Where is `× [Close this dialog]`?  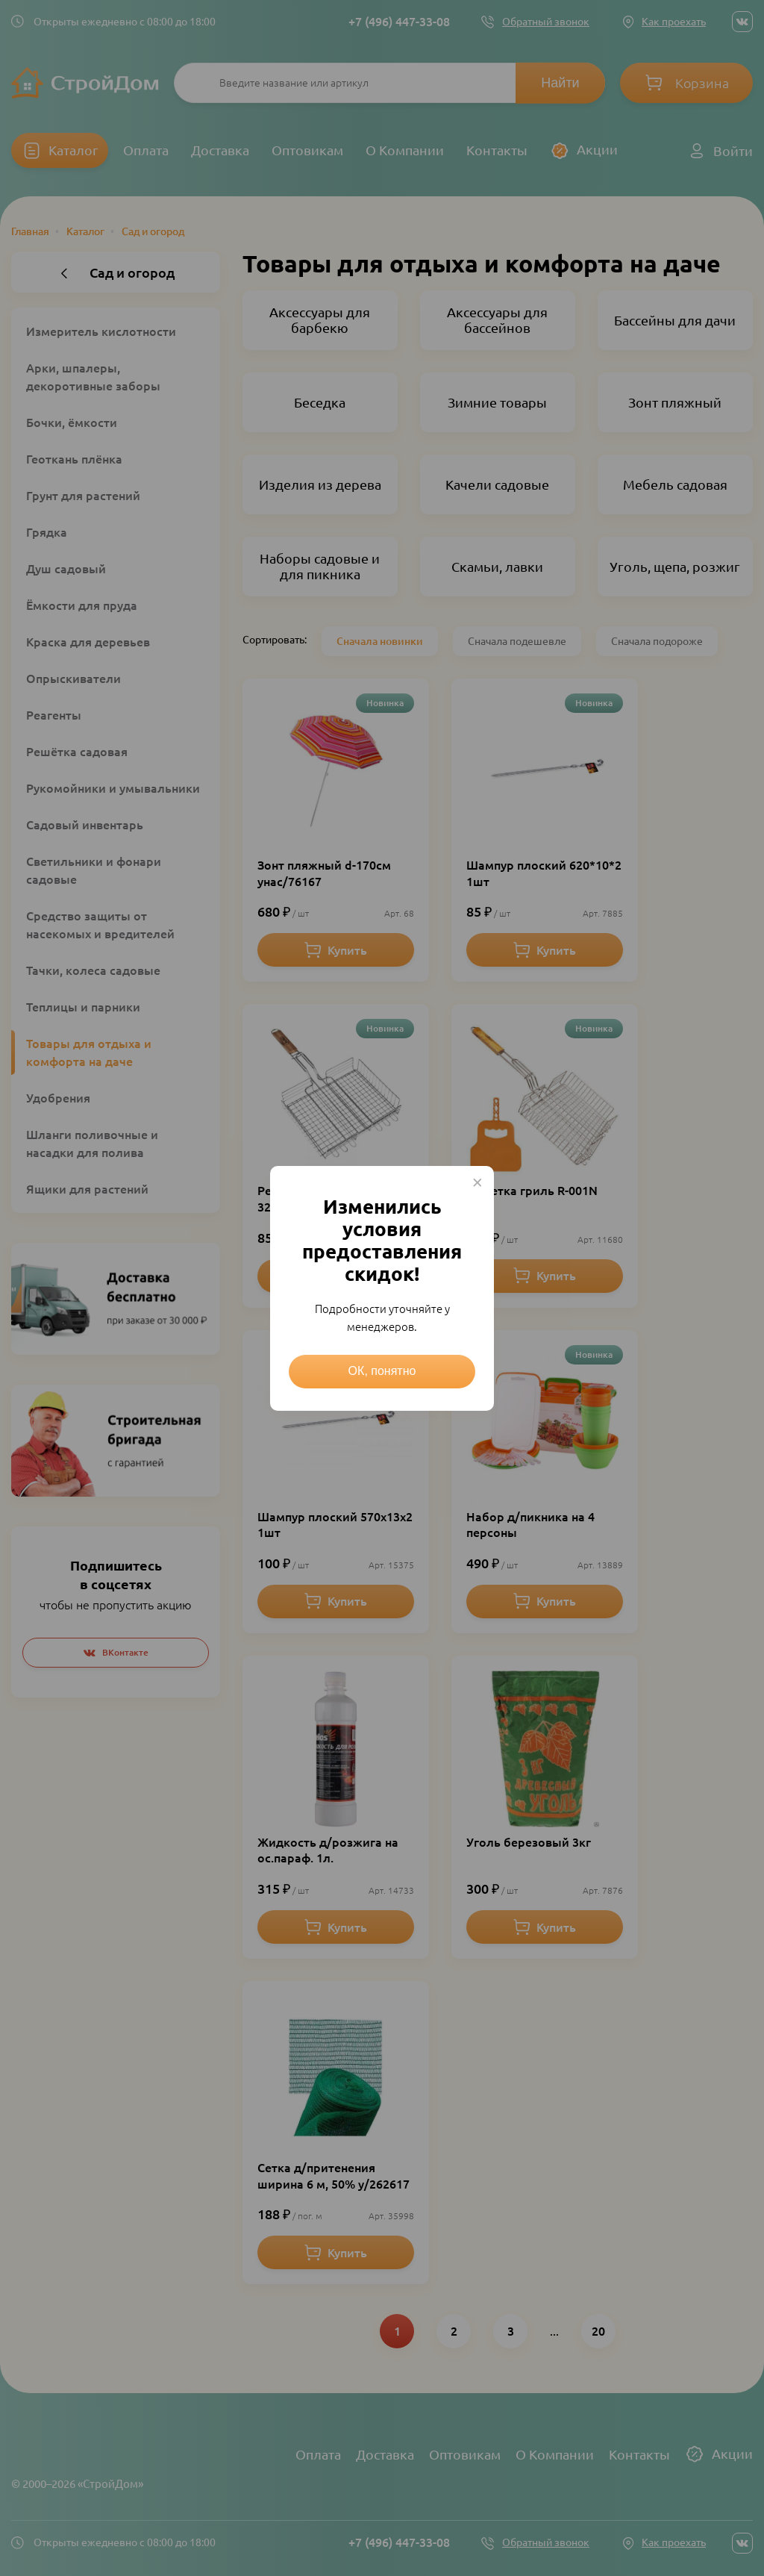
× [Close this dialog] is located at coordinates (477, 1182).